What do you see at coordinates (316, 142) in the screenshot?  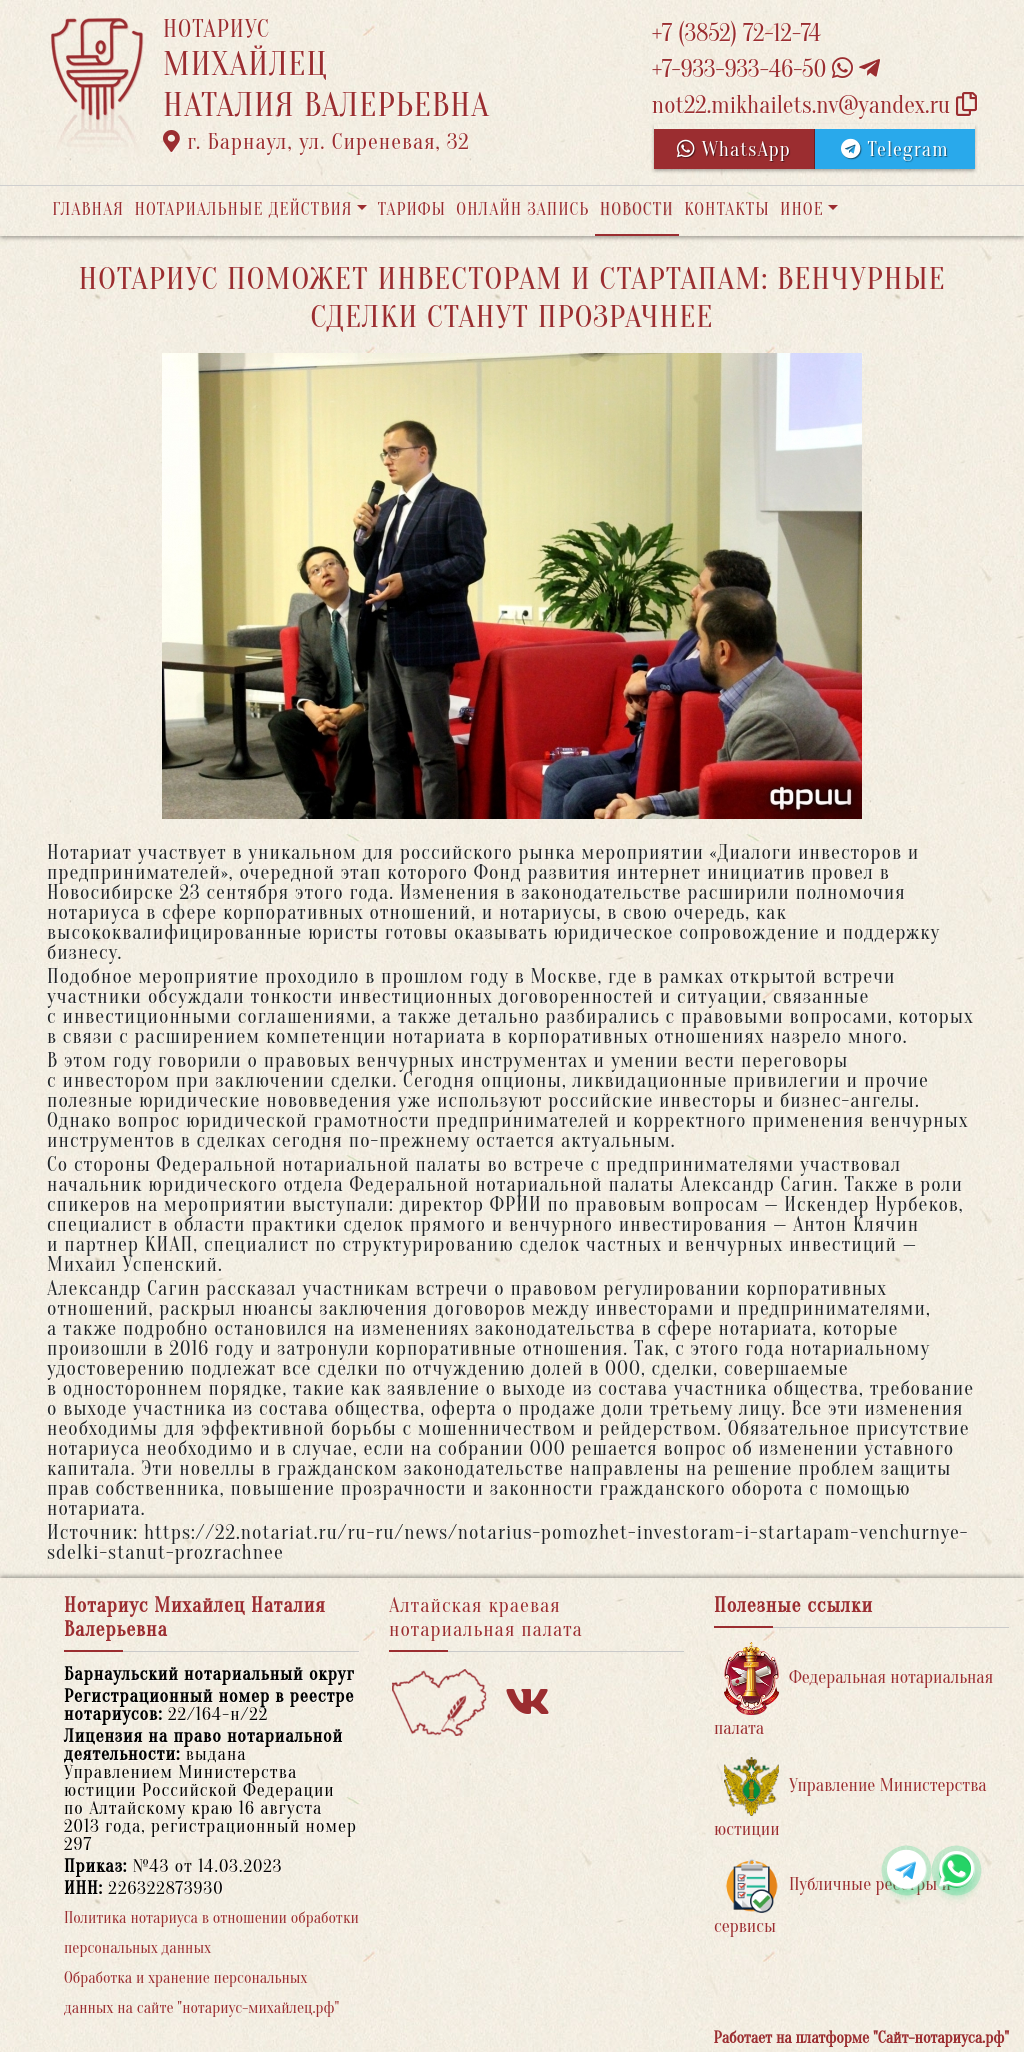 I see `г. Барнаул, ул. Сиреневая, 32` at bounding box center [316, 142].